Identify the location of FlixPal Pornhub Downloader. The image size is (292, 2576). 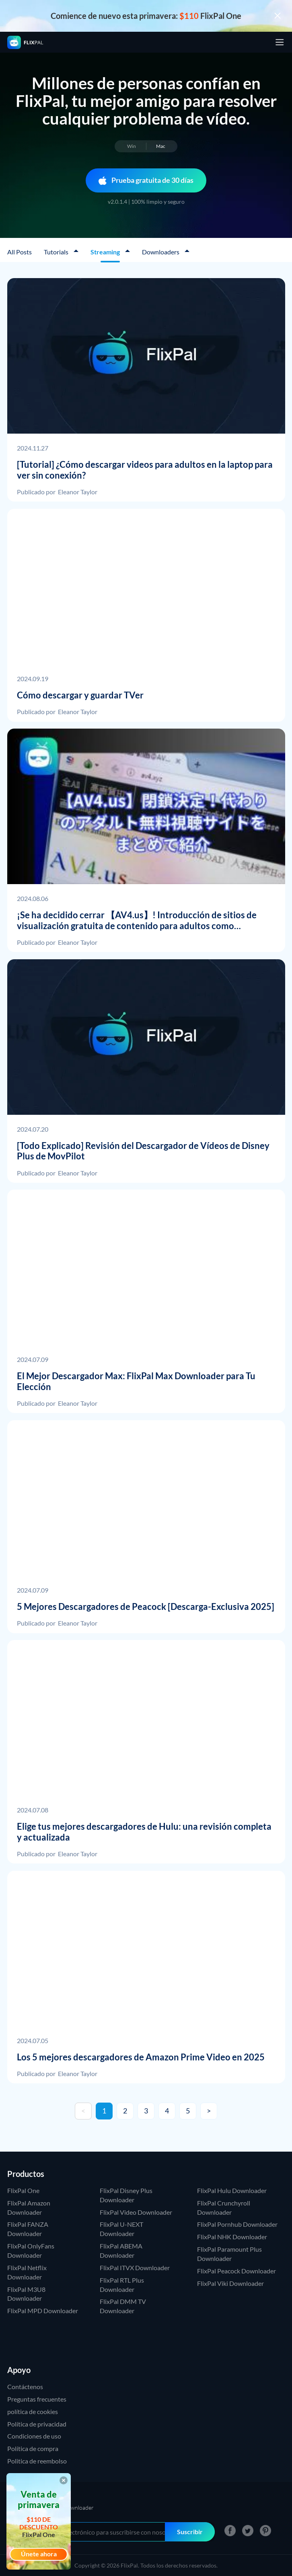
(237, 2224).